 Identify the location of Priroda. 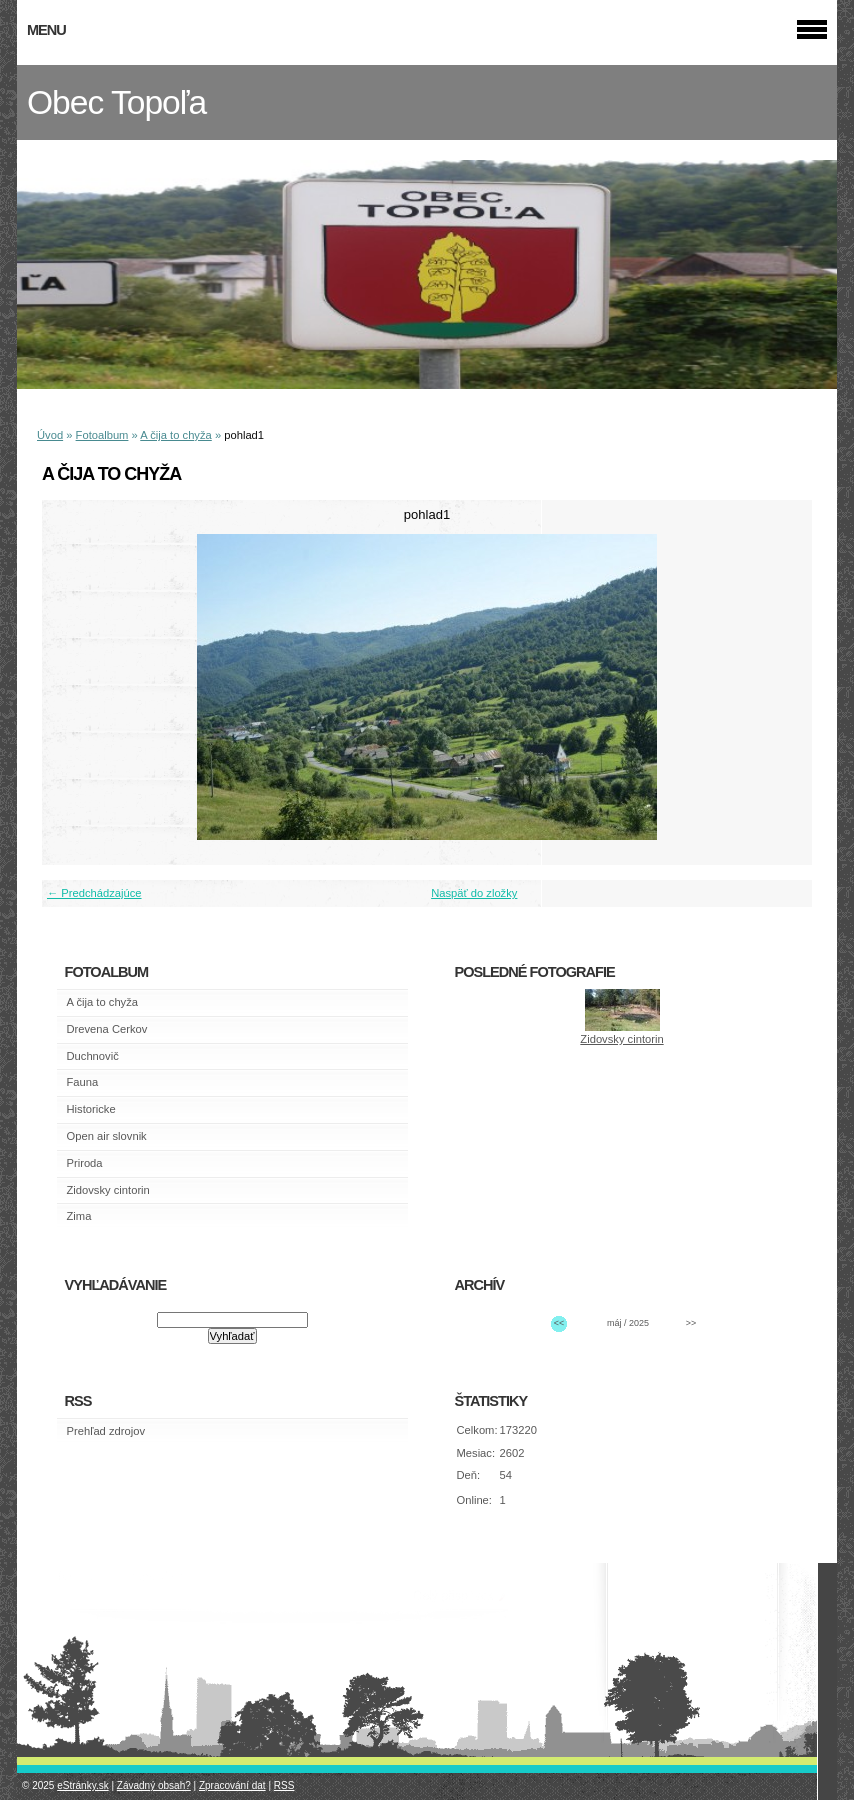
(85, 1163).